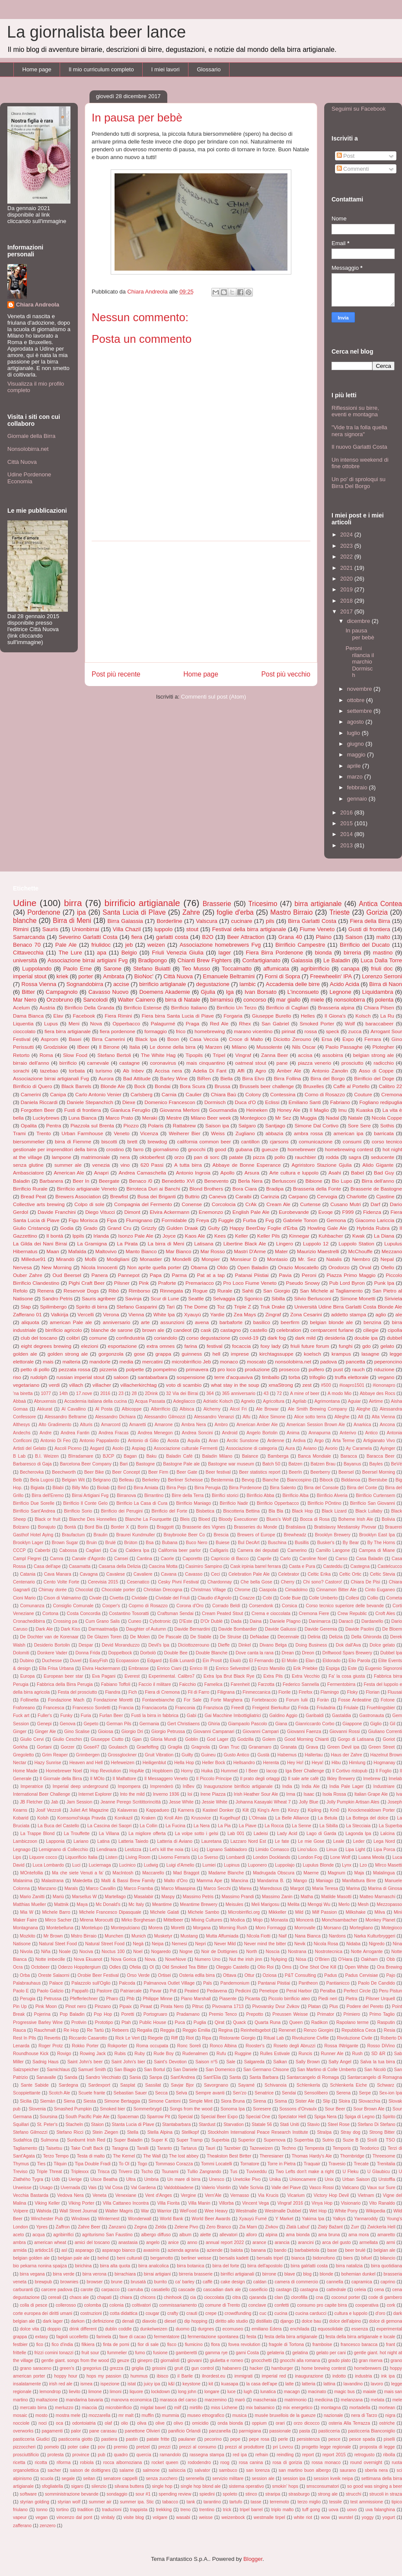  What do you see at coordinates (195, 1236) in the screenshot?
I see `Kaos Ale` at bounding box center [195, 1236].